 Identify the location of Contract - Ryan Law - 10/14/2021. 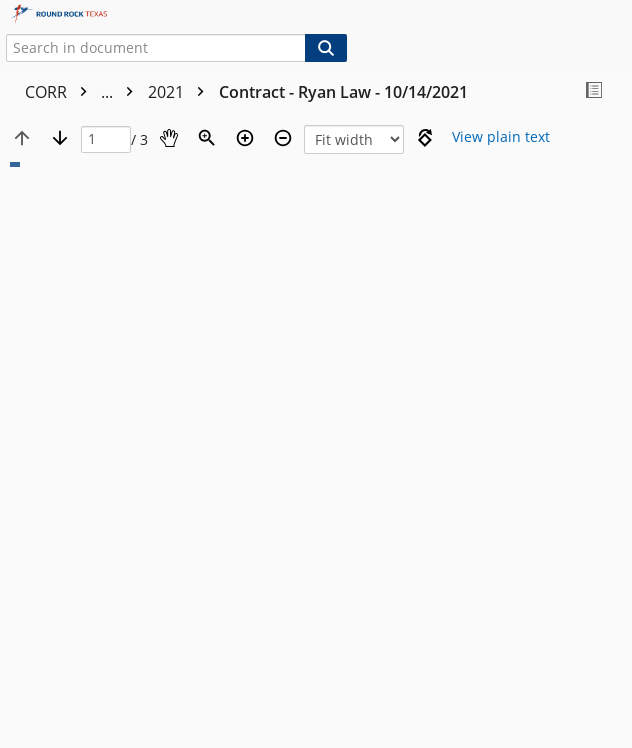
(343, 92).